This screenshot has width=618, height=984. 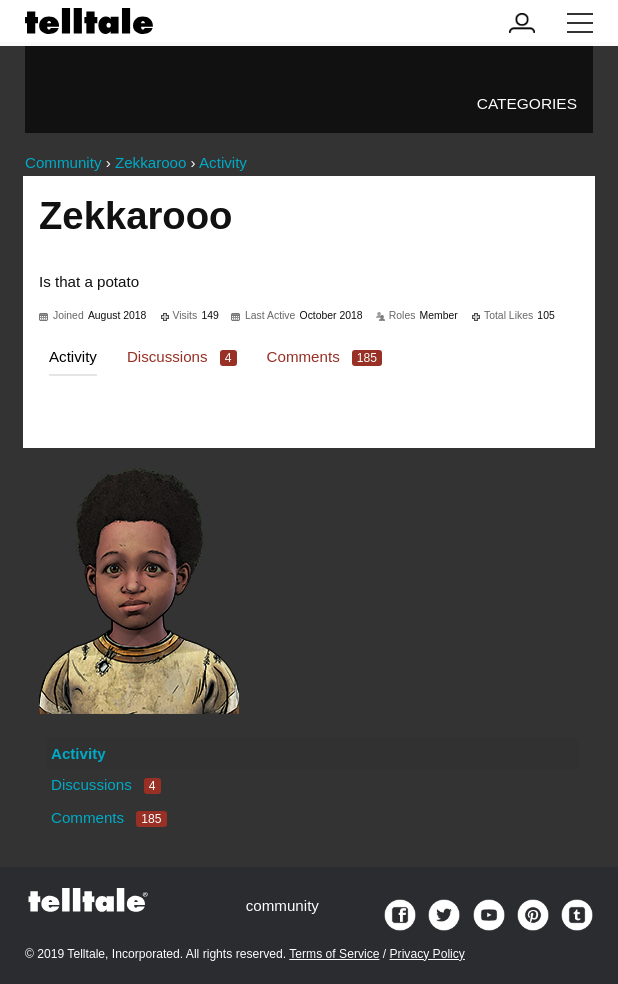 What do you see at coordinates (334, 954) in the screenshot?
I see `Terms of Service` at bounding box center [334, 954].